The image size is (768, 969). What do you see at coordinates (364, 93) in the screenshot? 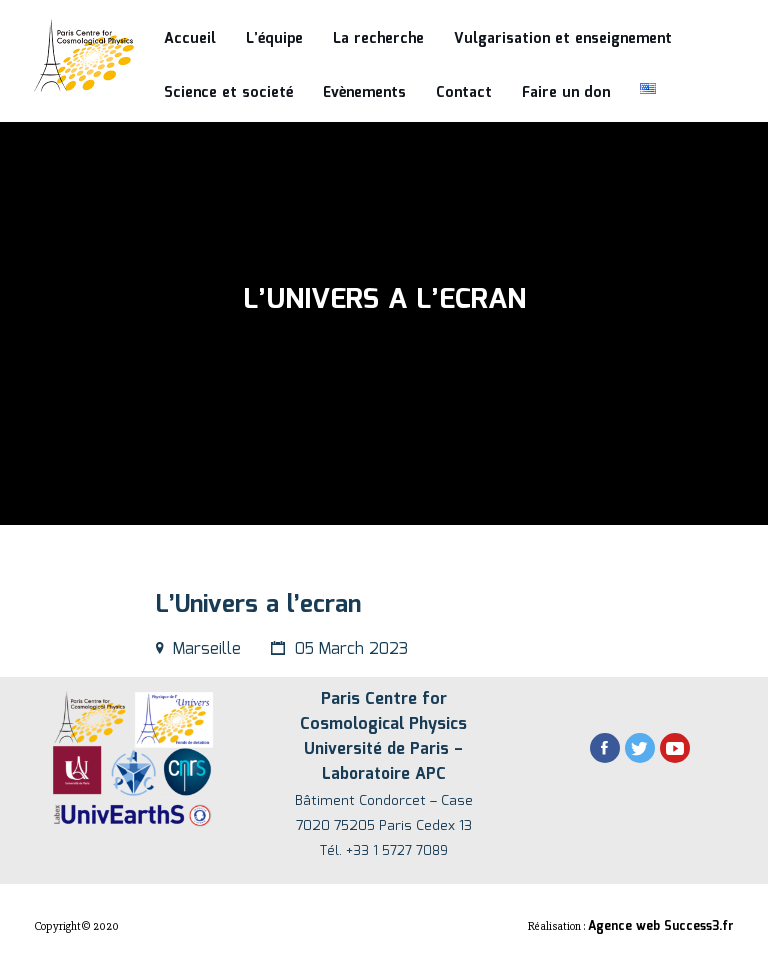
I see `Evènements` at bounding box center [364, 93].